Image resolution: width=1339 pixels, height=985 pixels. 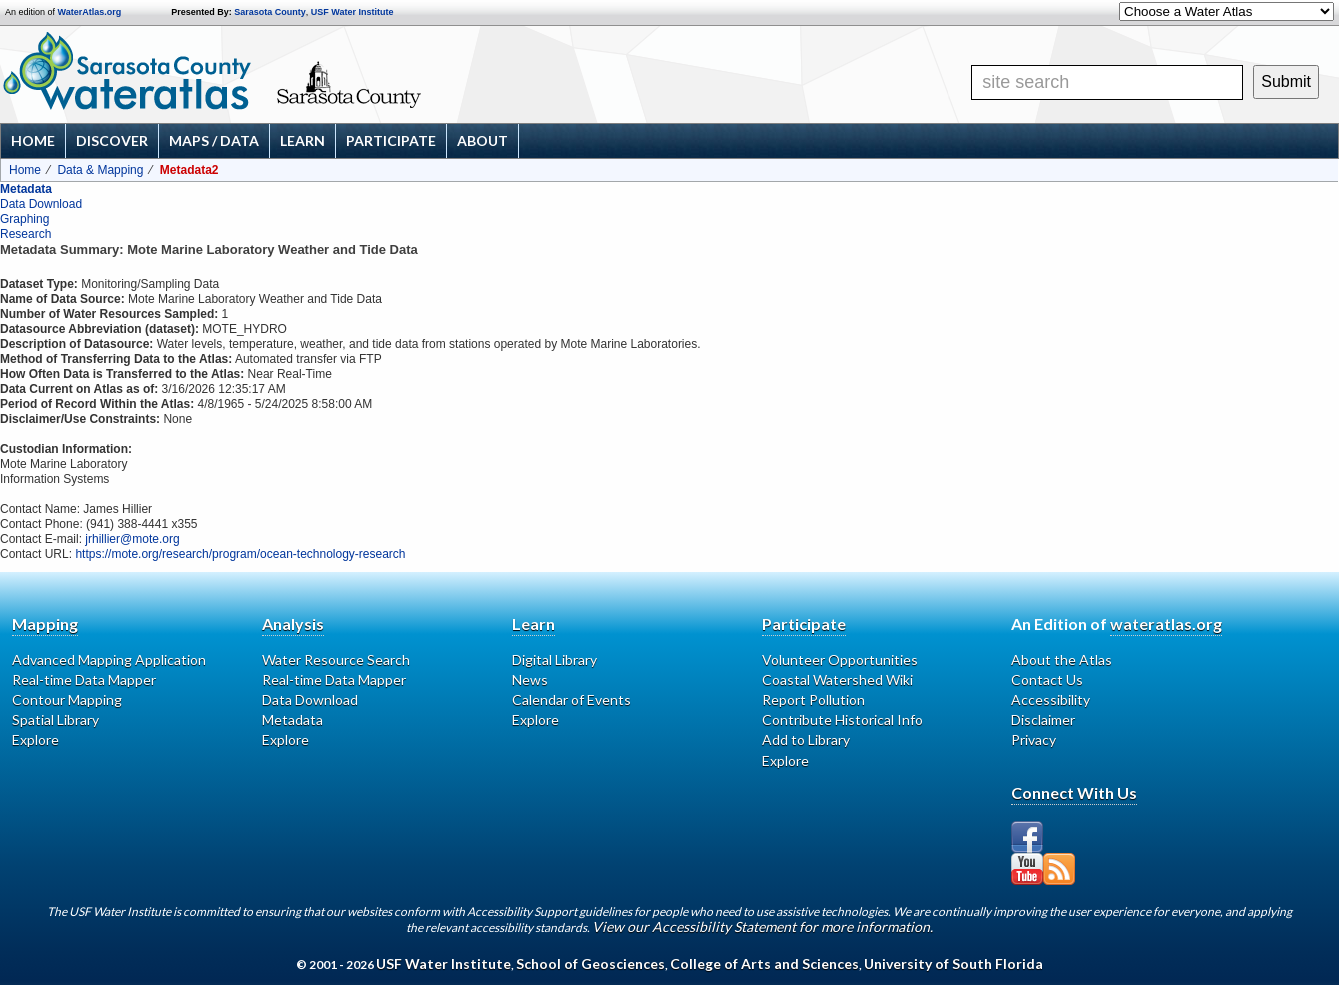 What do you see at coordinates (336, 659) in the screenshot?
I see `Water Resource Search` at bounding box center [336, 659].